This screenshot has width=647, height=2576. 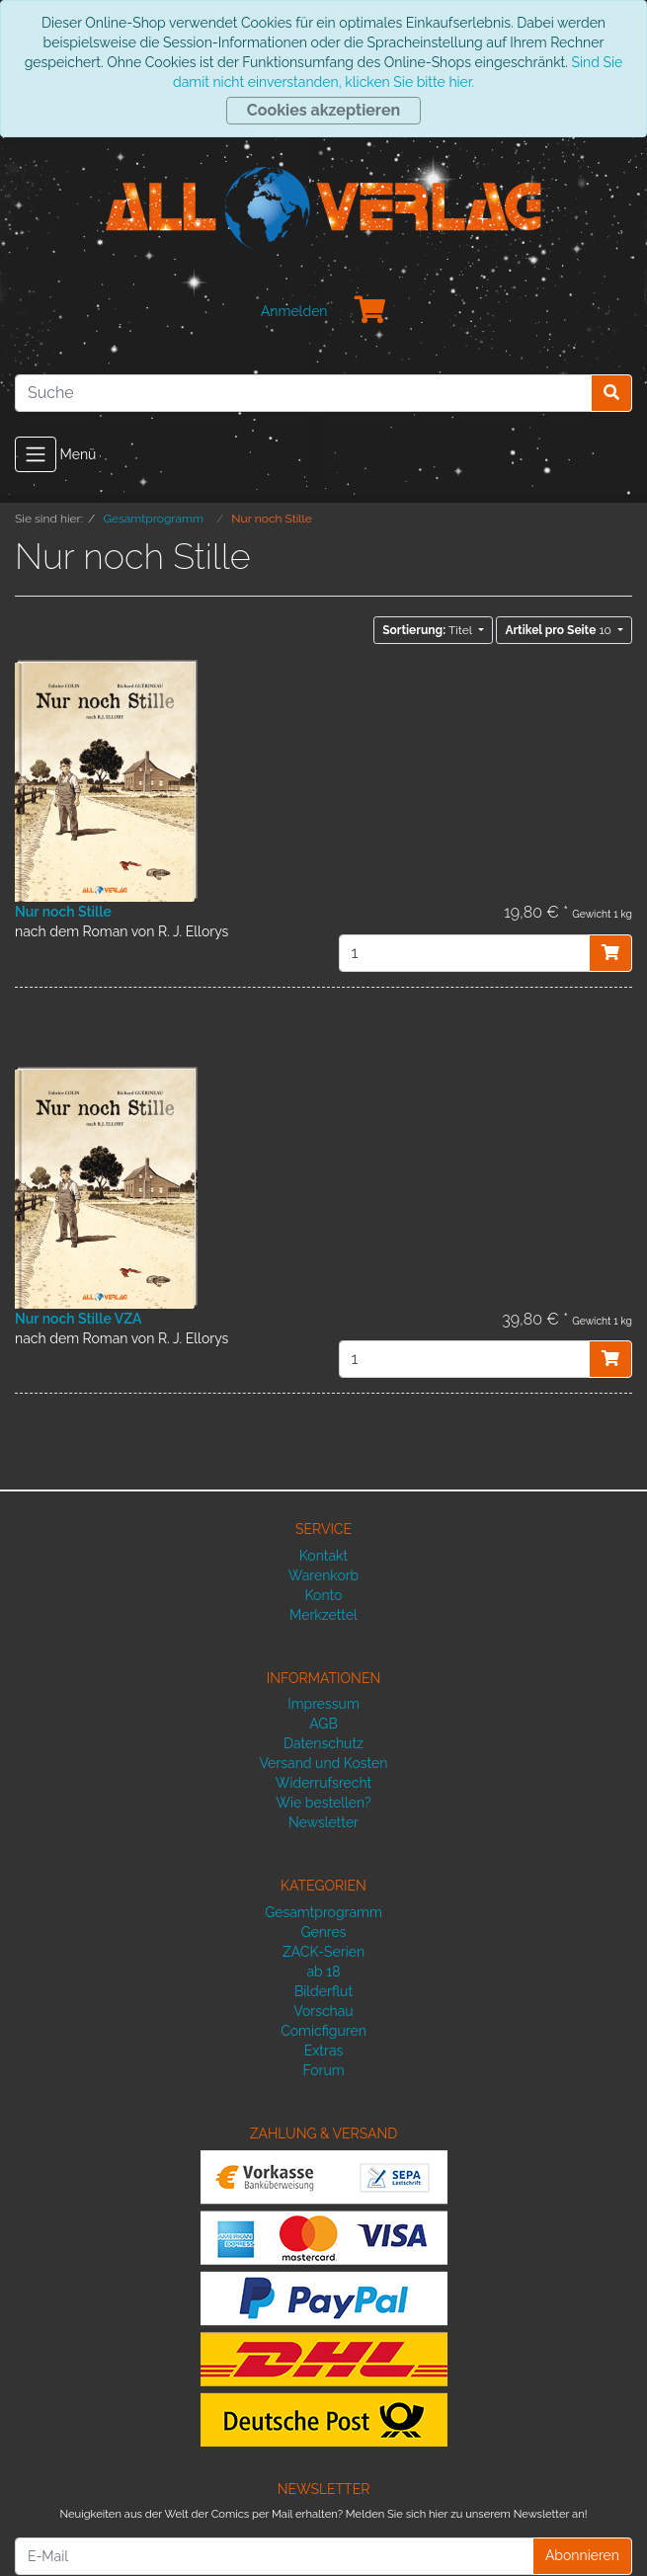 What do you see at coordinates (582, 2555) in the screenshot?
I see `Abonnieren` at bounding box center [582, 2555].